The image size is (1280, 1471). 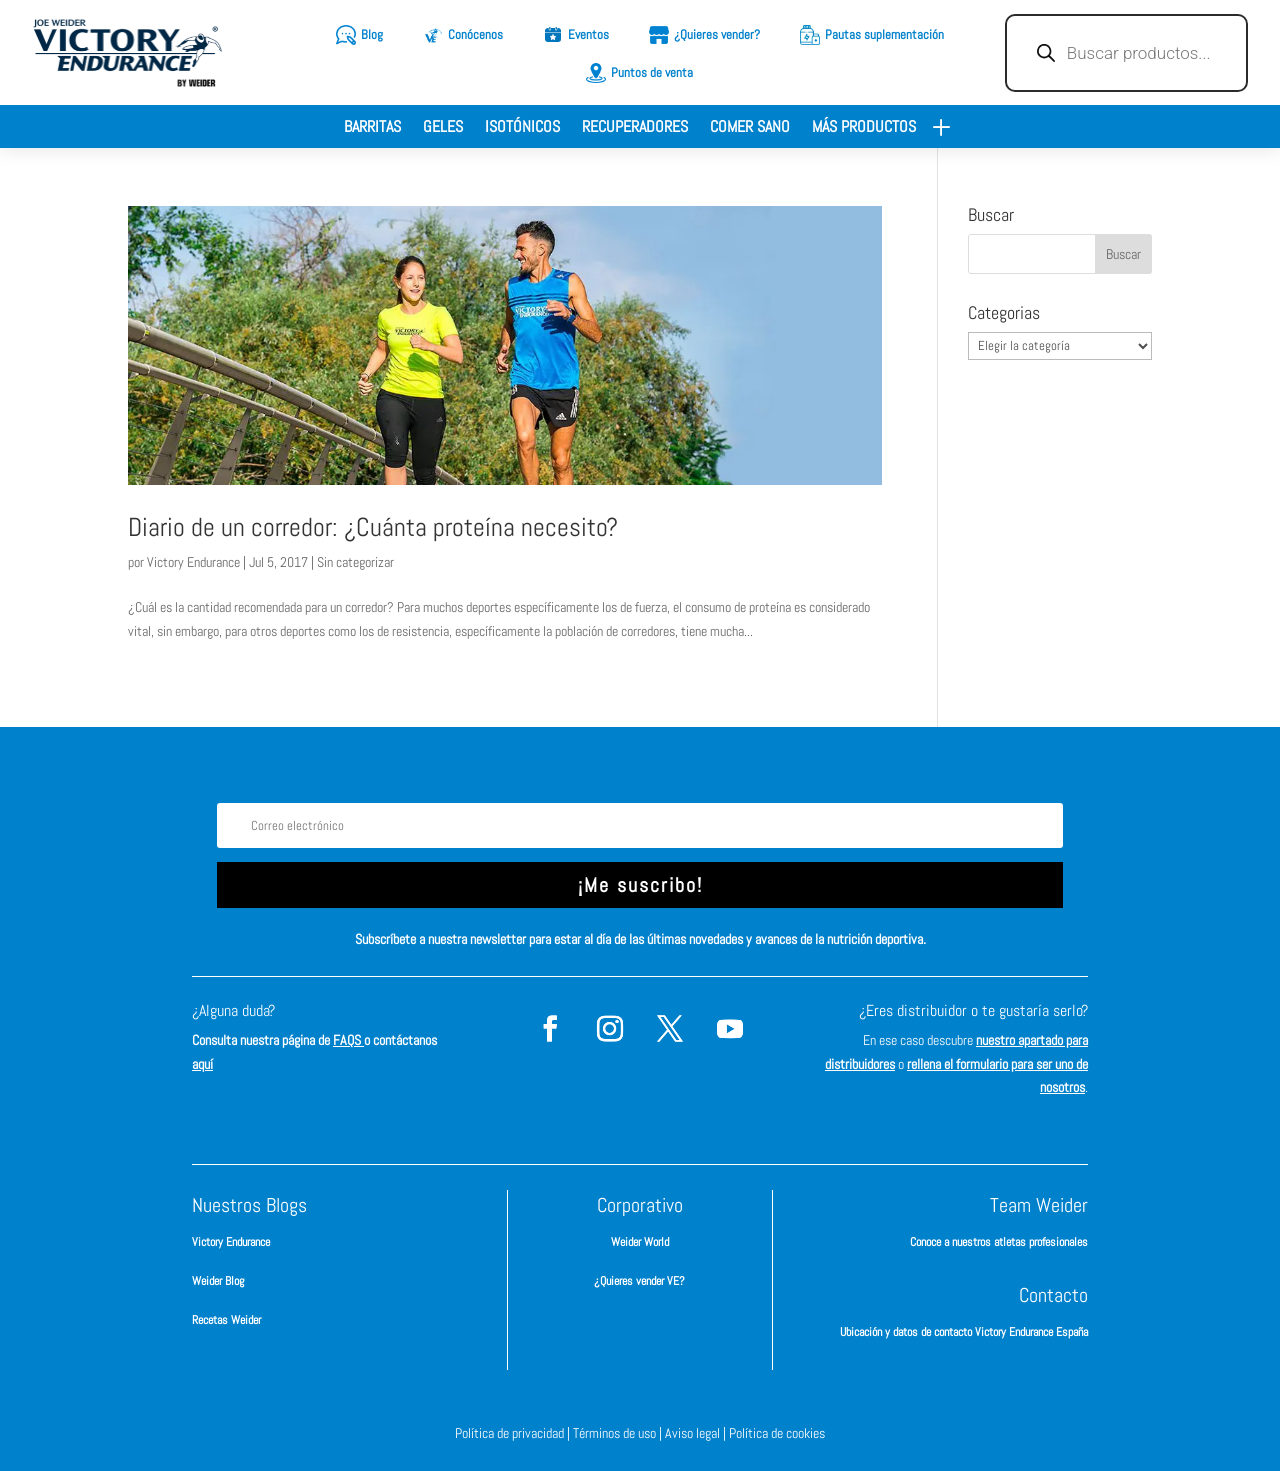 I want to click on Aviso legal |, so click(x=697, y=1433).